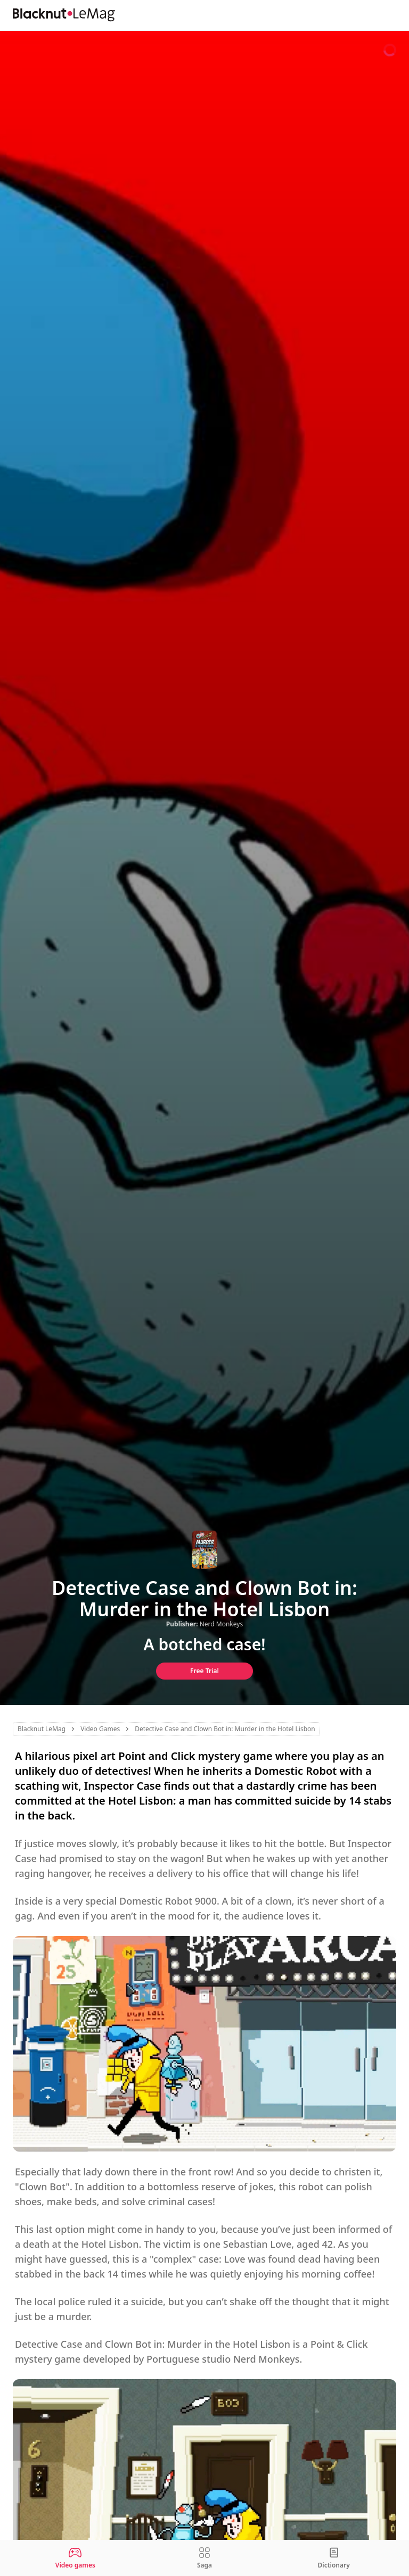  I want to click on Free Trial, so click(204, 1670).